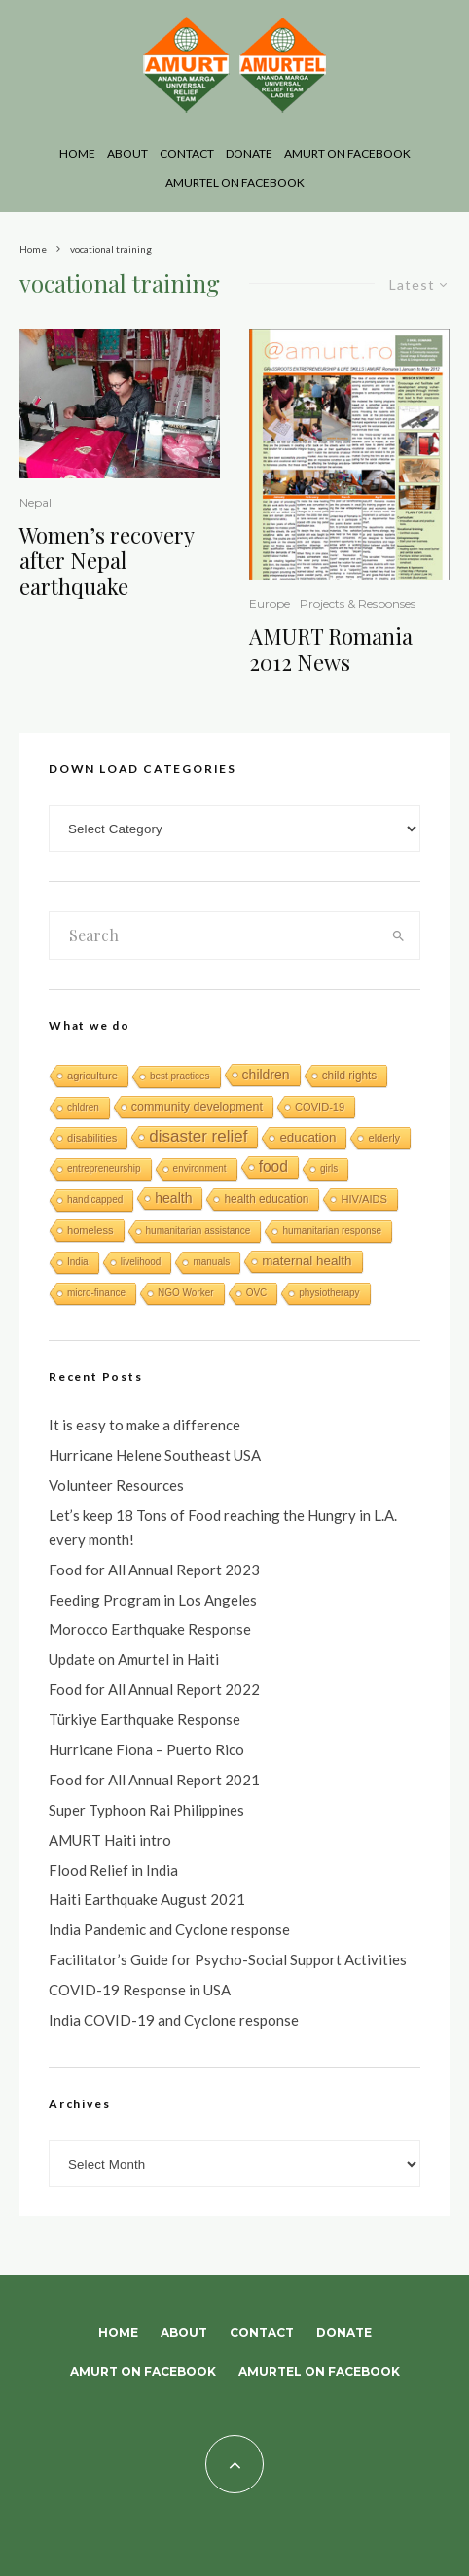 The width and height of the screenshot is (469, 2576). Describe the element at coordinates (266, 1199) in the screenshot. I see `health education [health education (3 items)]` at that location.